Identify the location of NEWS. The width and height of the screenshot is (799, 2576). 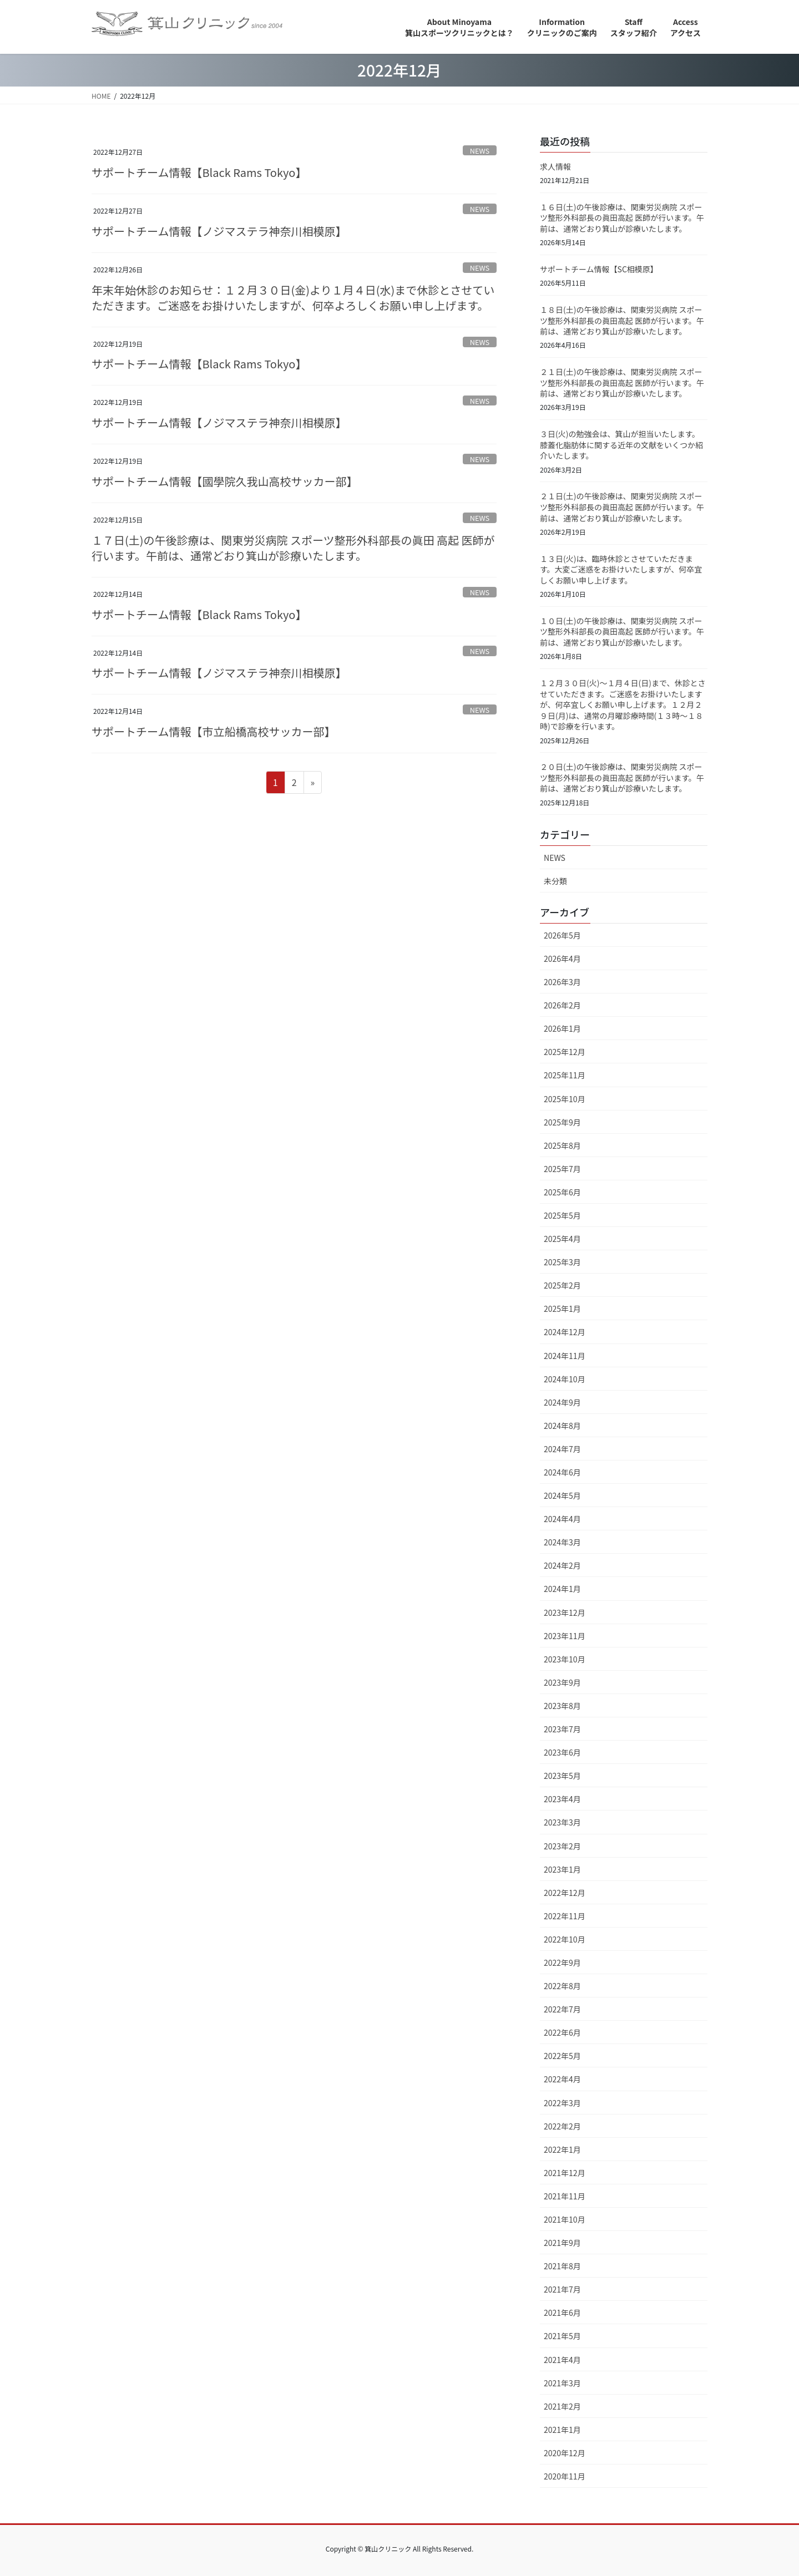
(480, 150).